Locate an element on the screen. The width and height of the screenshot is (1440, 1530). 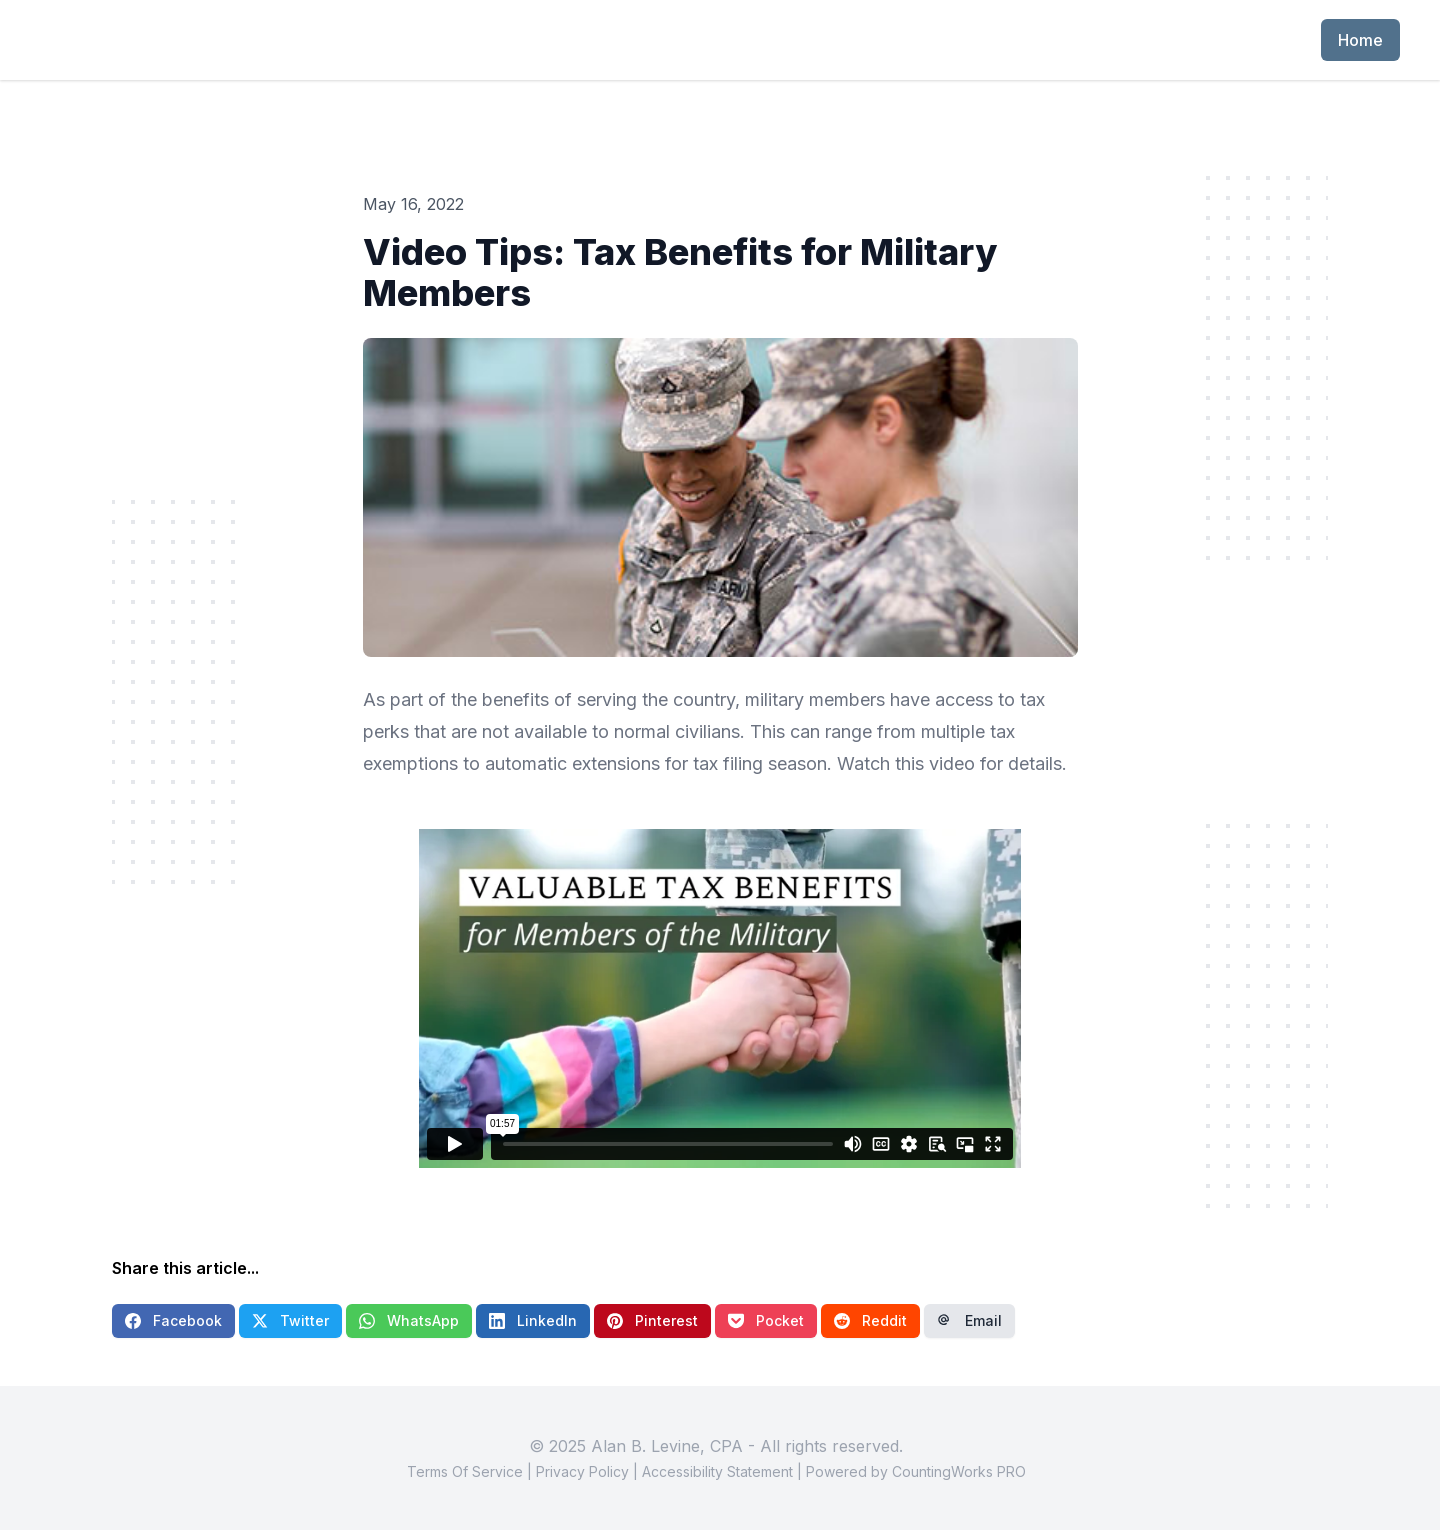
Accessibility Statement is located at coordinates (717, 1471).